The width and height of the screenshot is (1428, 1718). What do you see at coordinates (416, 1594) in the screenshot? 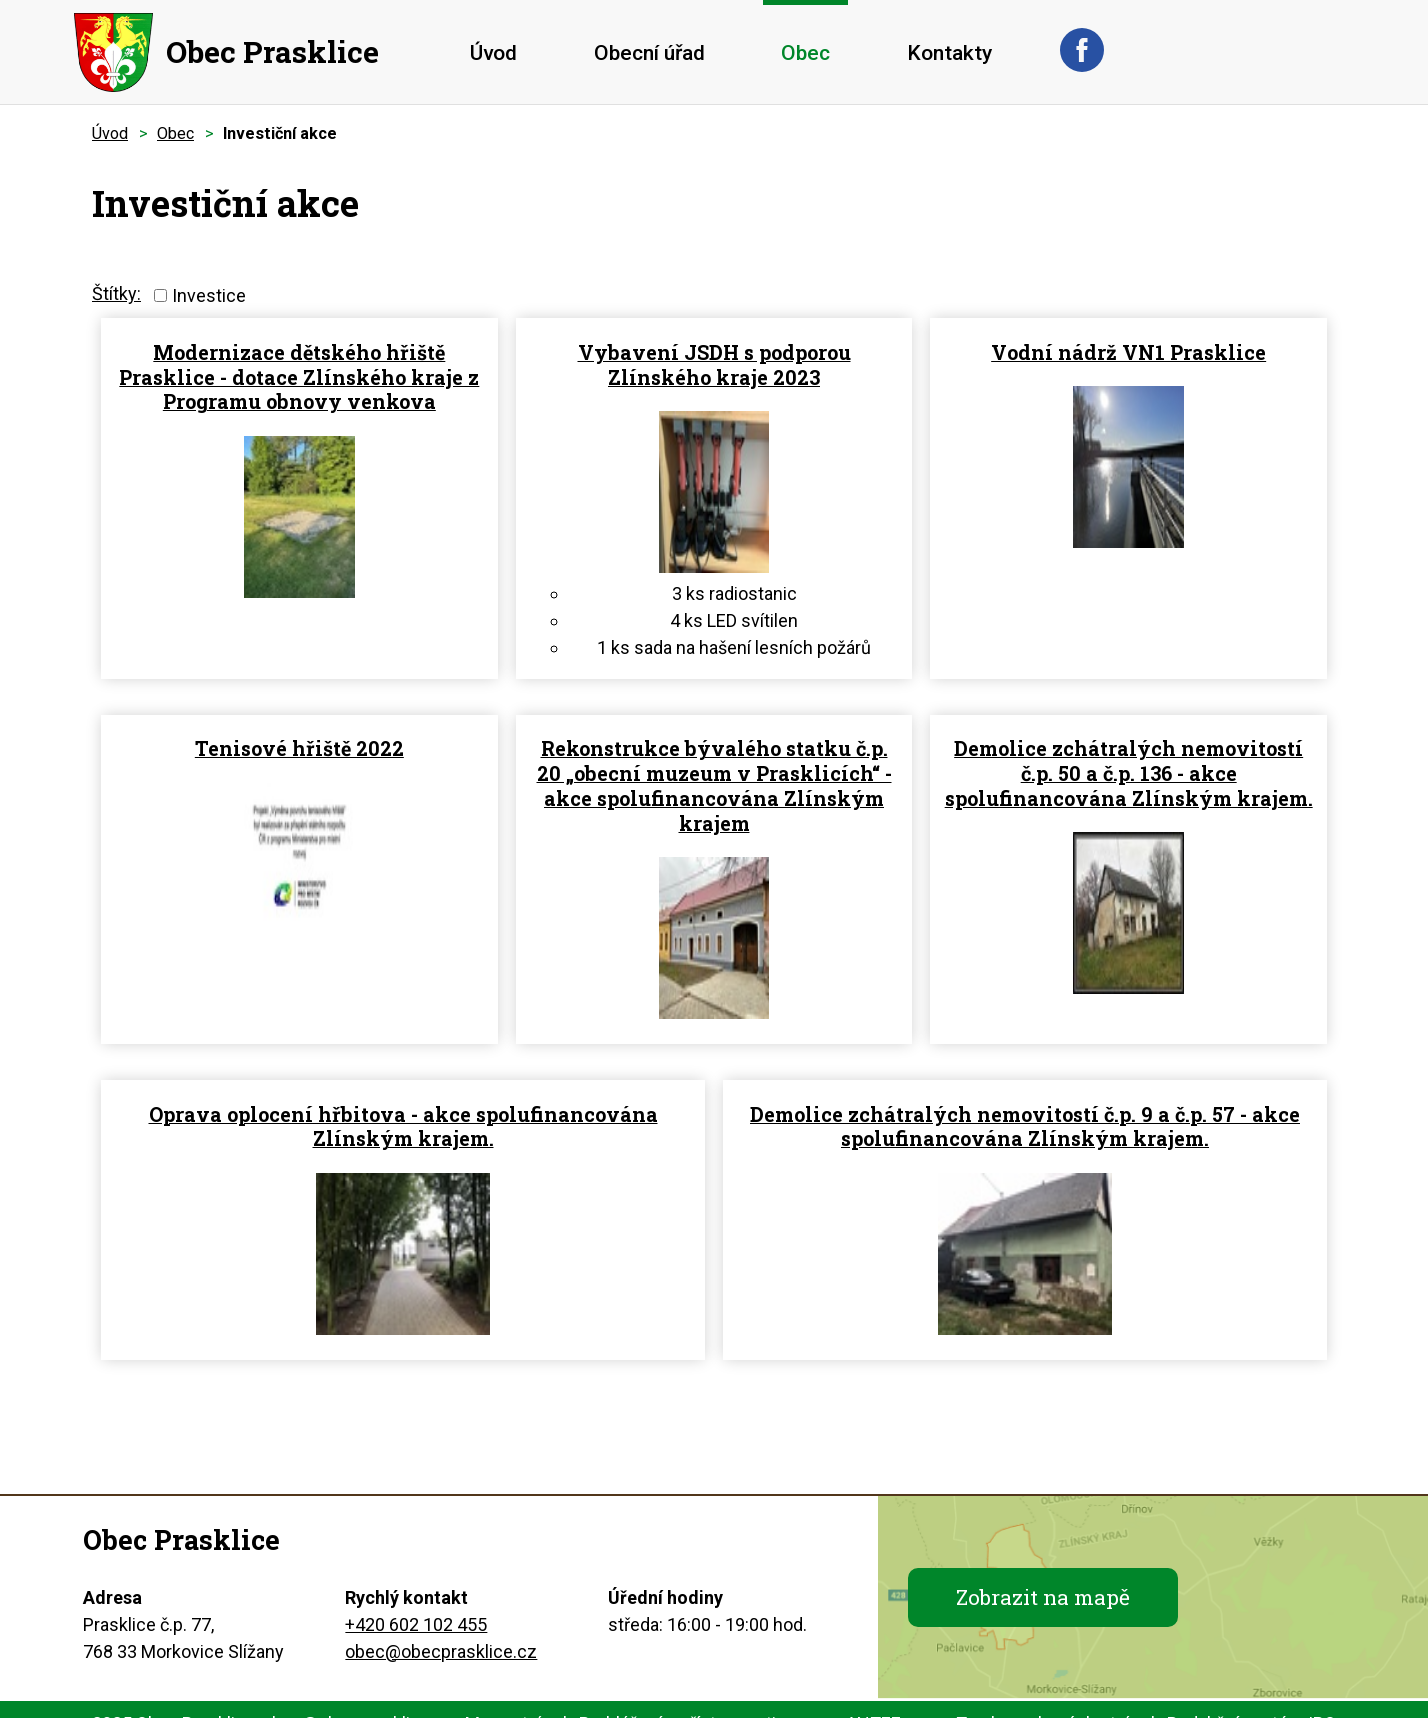
I see `+420 602 102 455` at bounding box center [416, 1594].